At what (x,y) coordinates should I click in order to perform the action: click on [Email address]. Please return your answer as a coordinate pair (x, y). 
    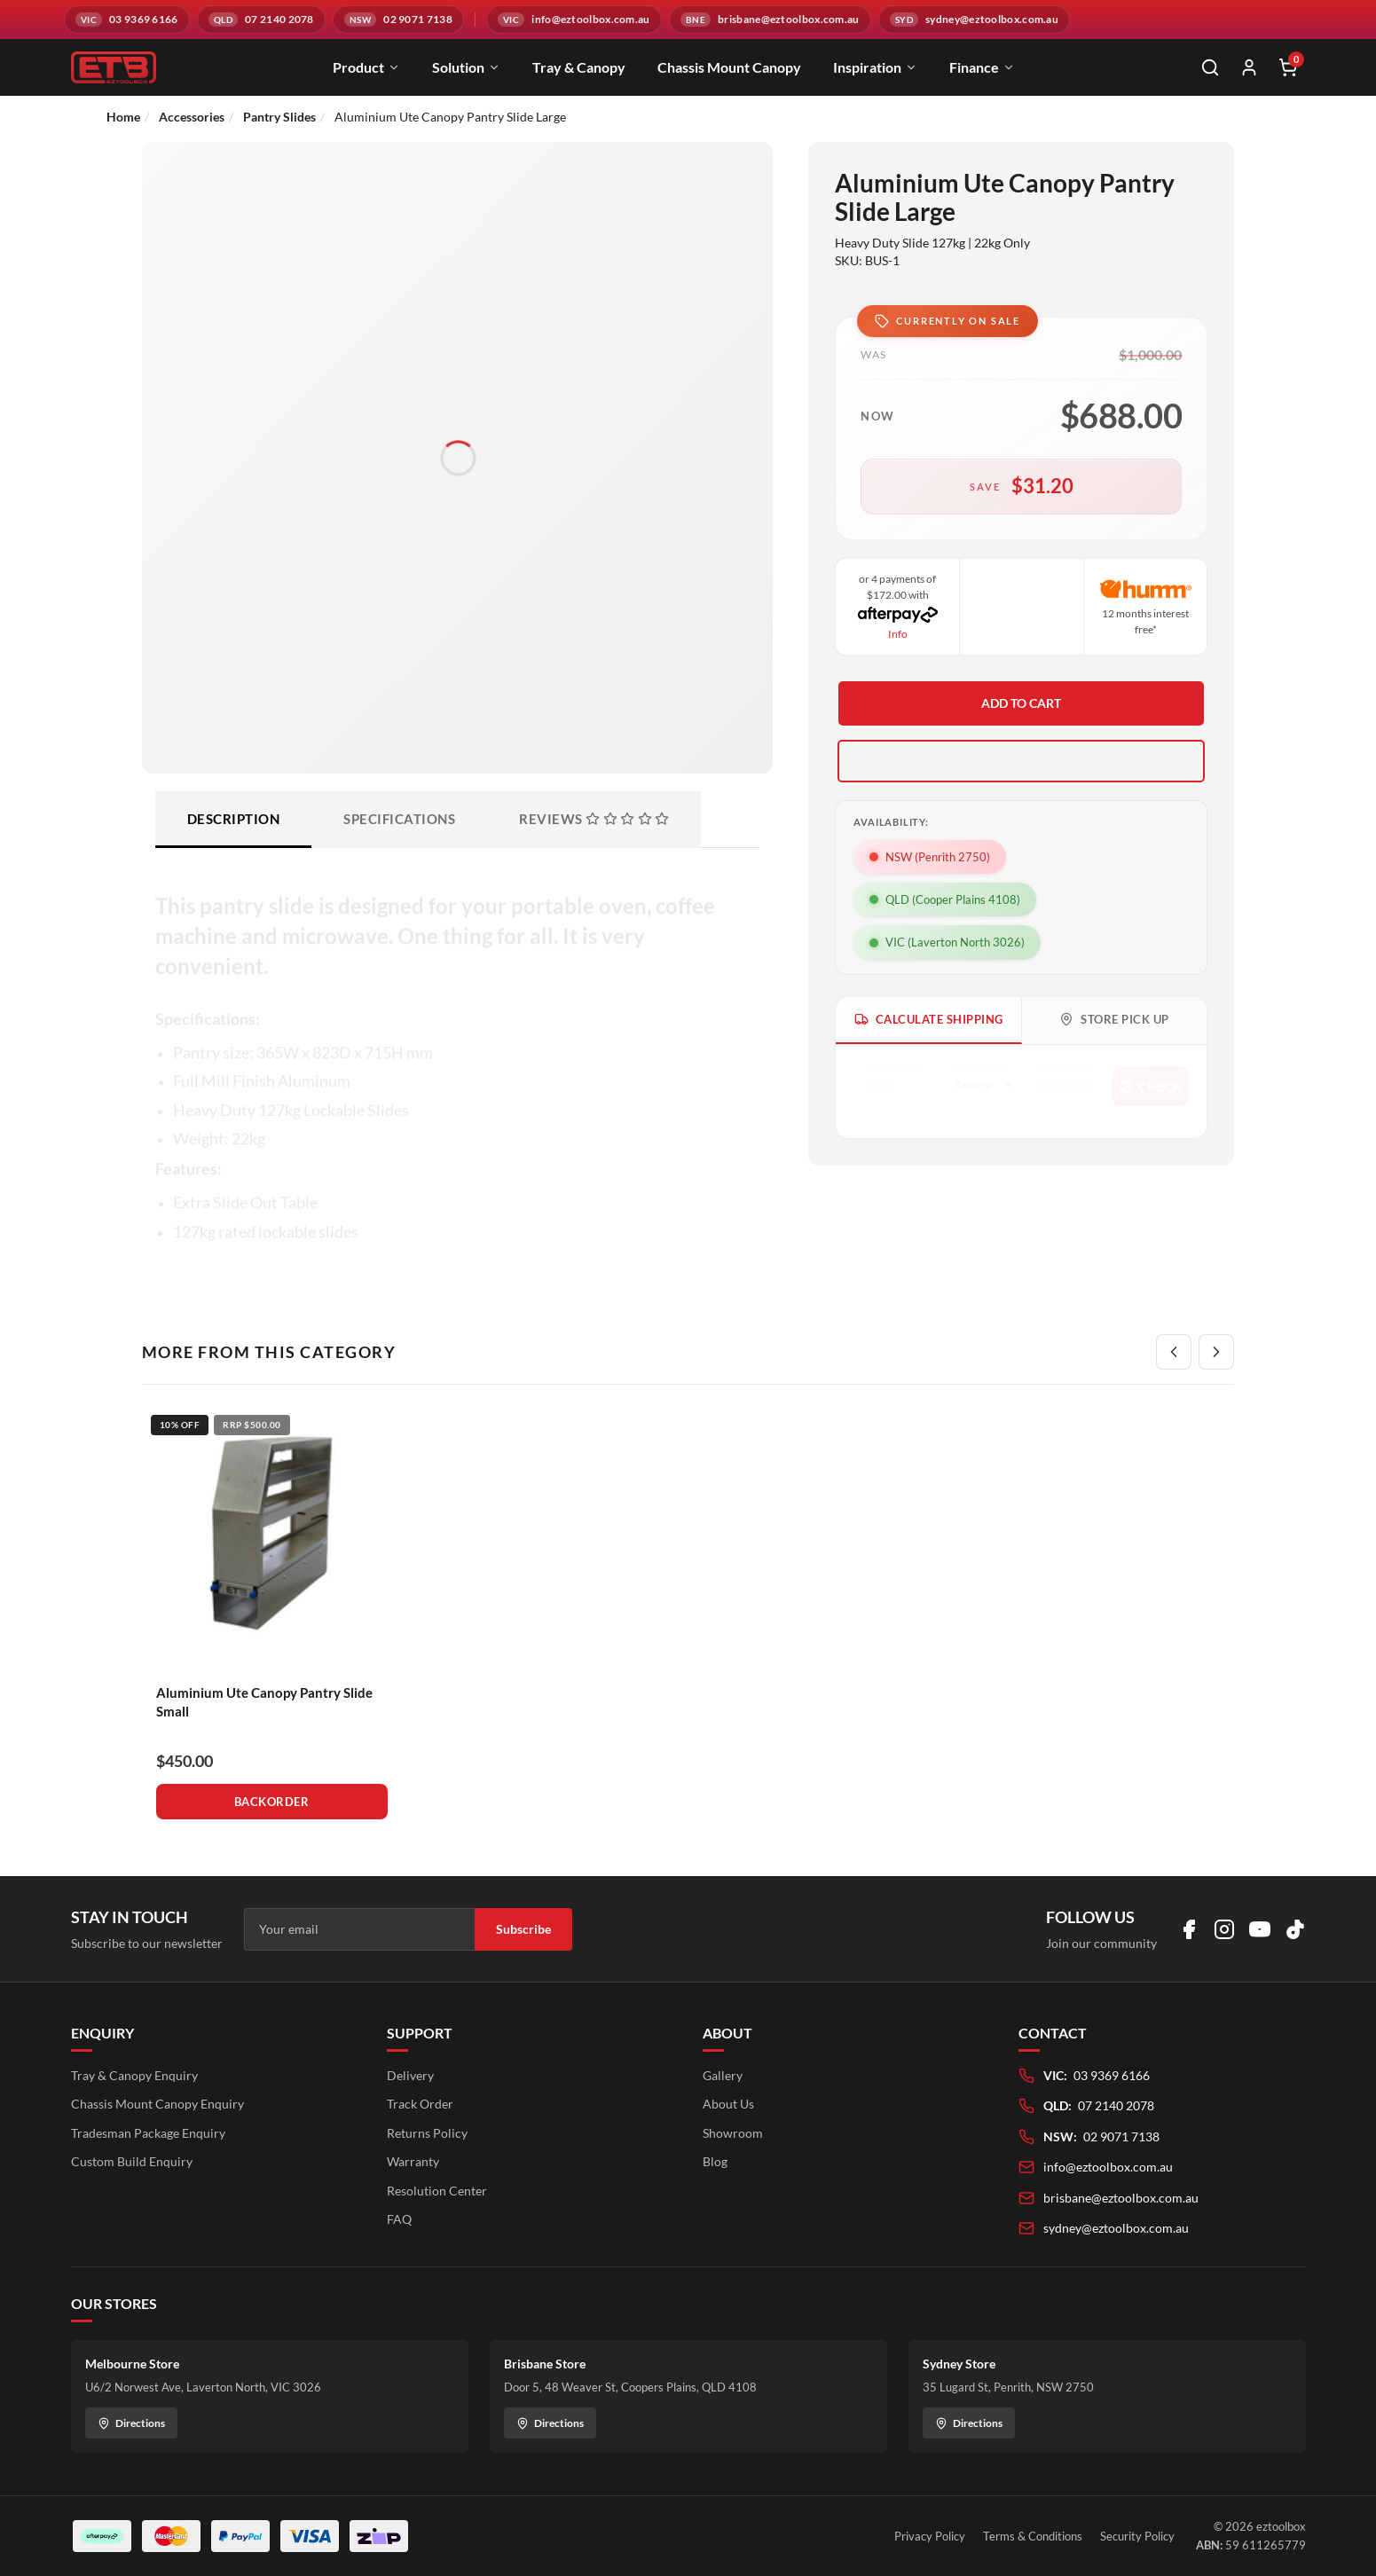
    Looking at the image, I should click on (359, 1929).